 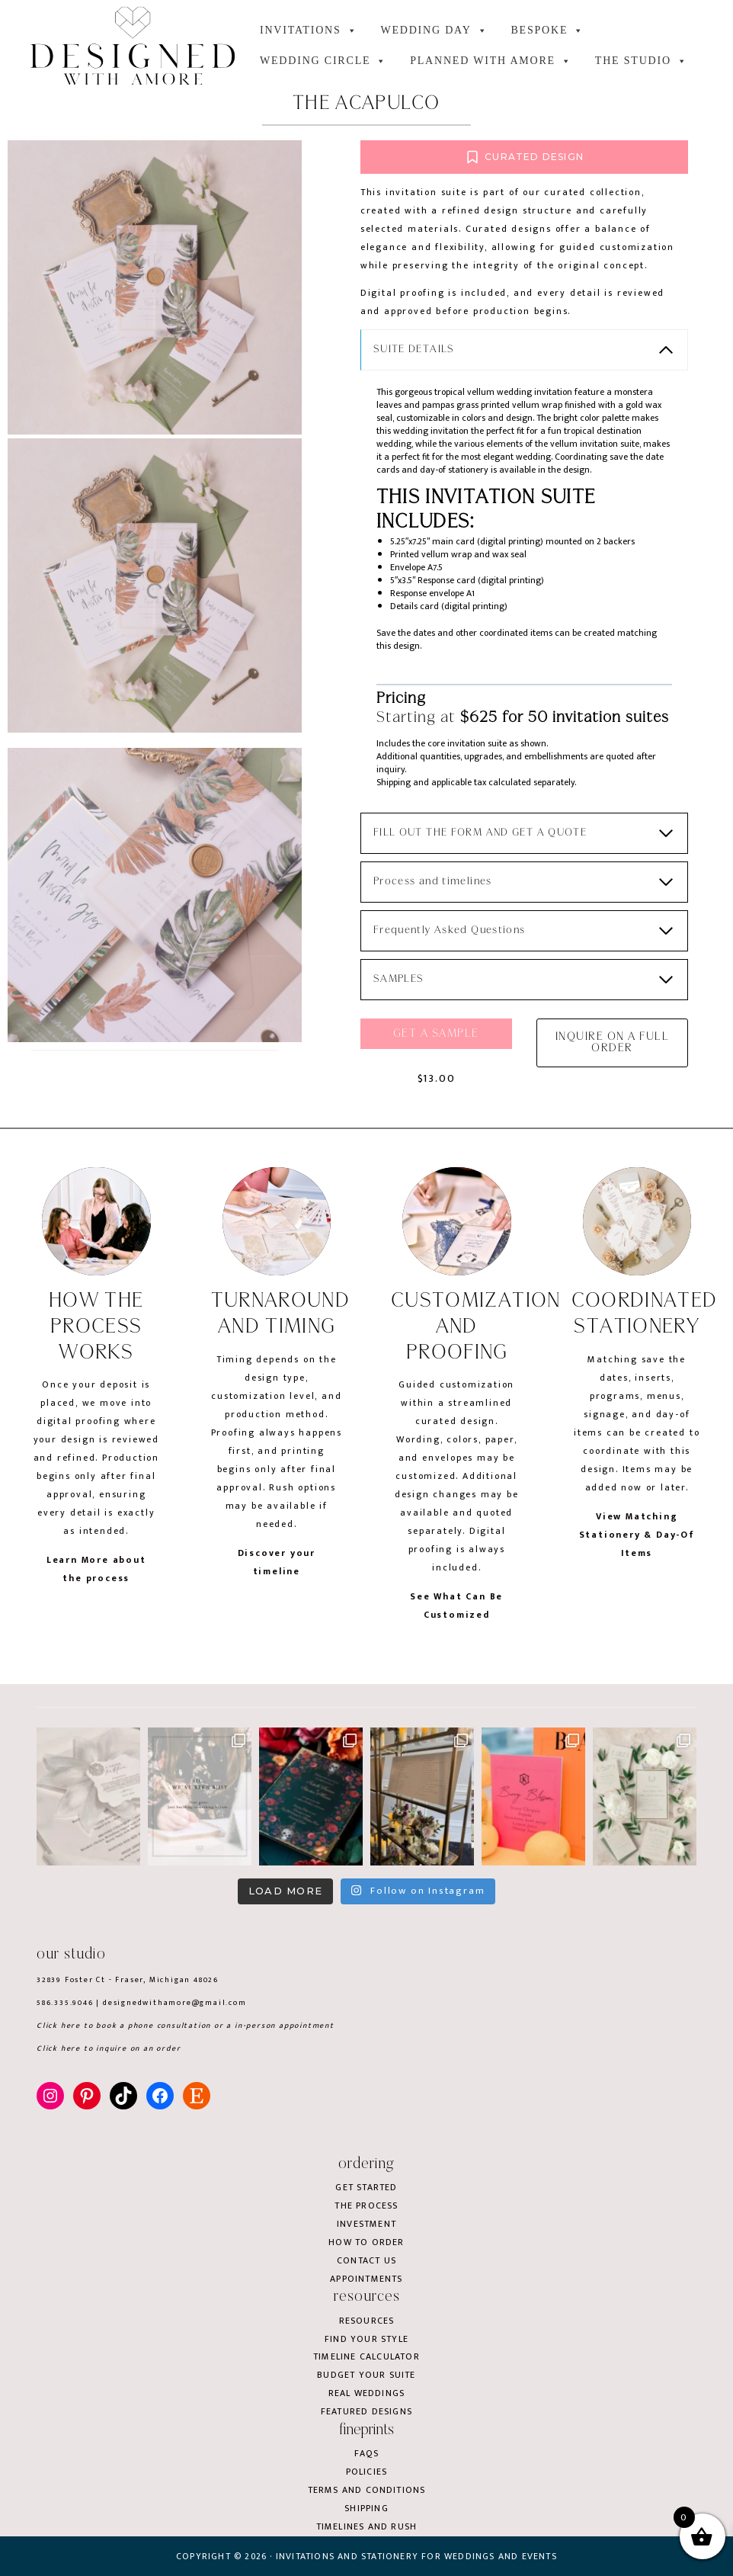 I want to click on Real weddings, so click(x=366, y=2393).